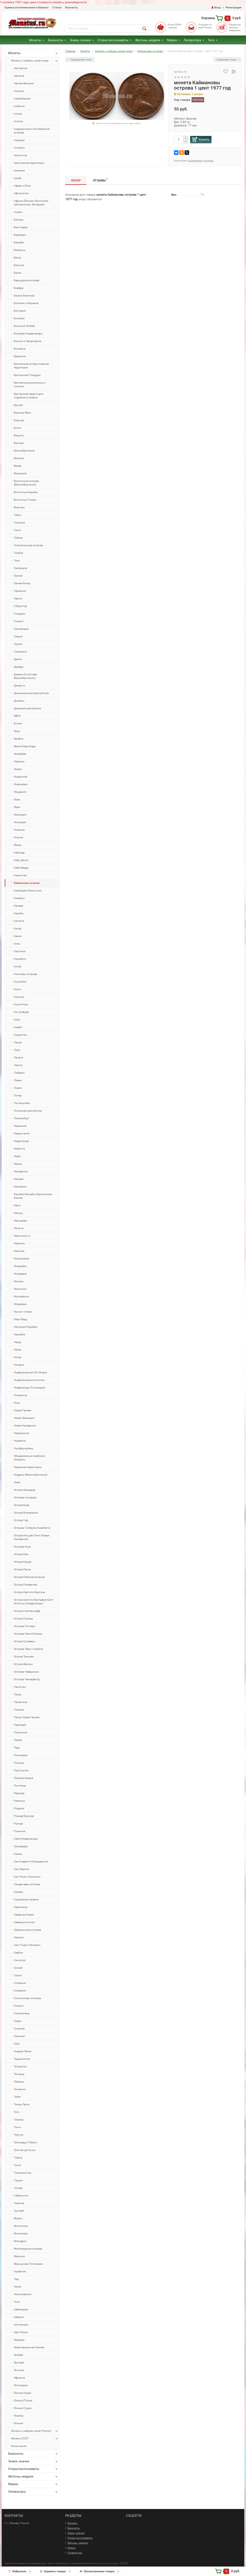 The image size is (246, 2576). I want to click on Олдерни (Великобритания), so click(31, 1474).